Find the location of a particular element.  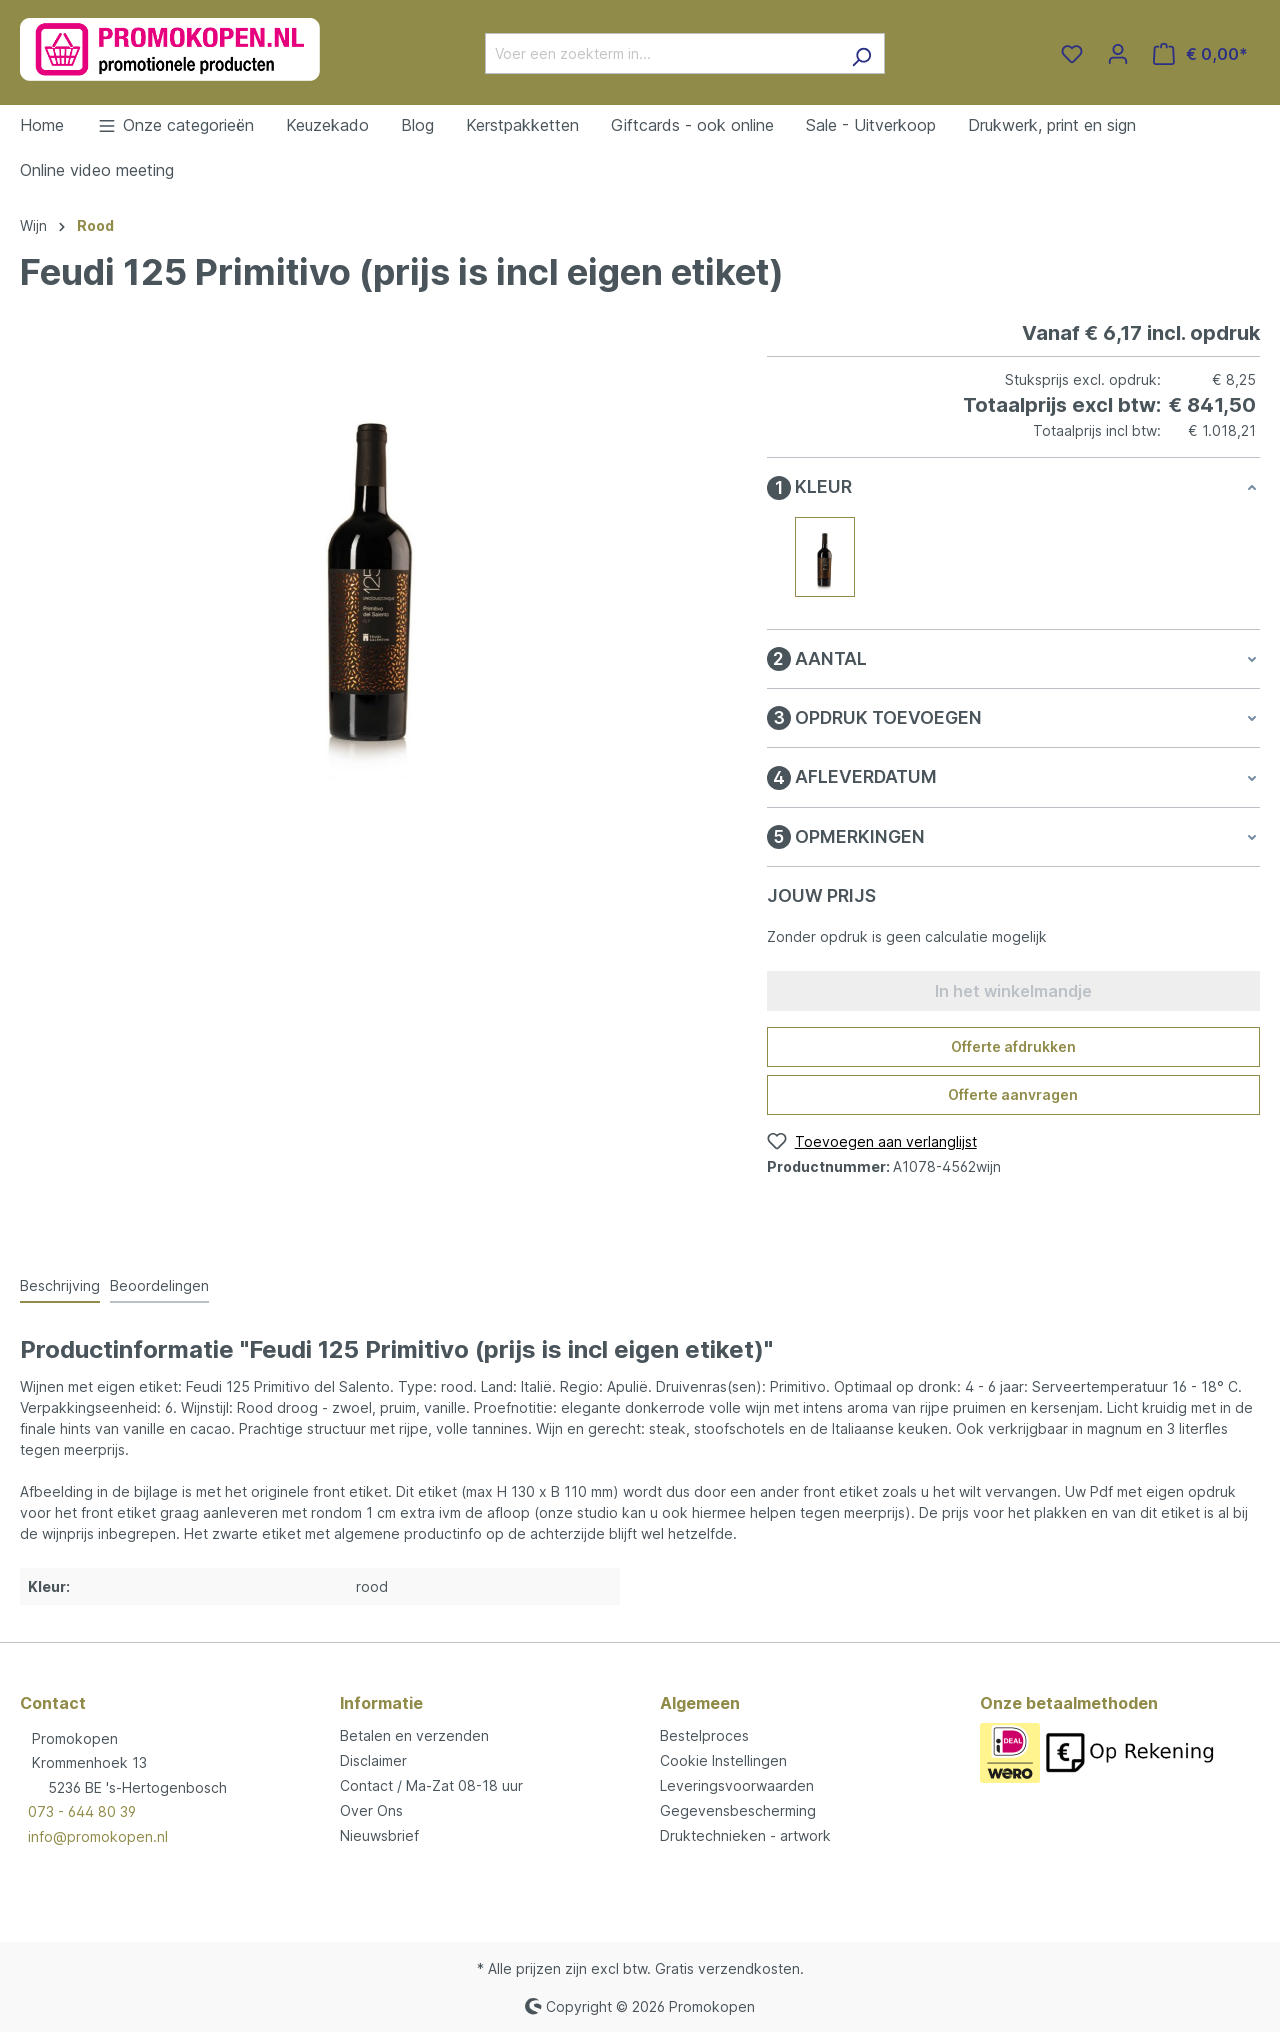

Beoordelingen [tab] is located at coordinates (159, 1285).